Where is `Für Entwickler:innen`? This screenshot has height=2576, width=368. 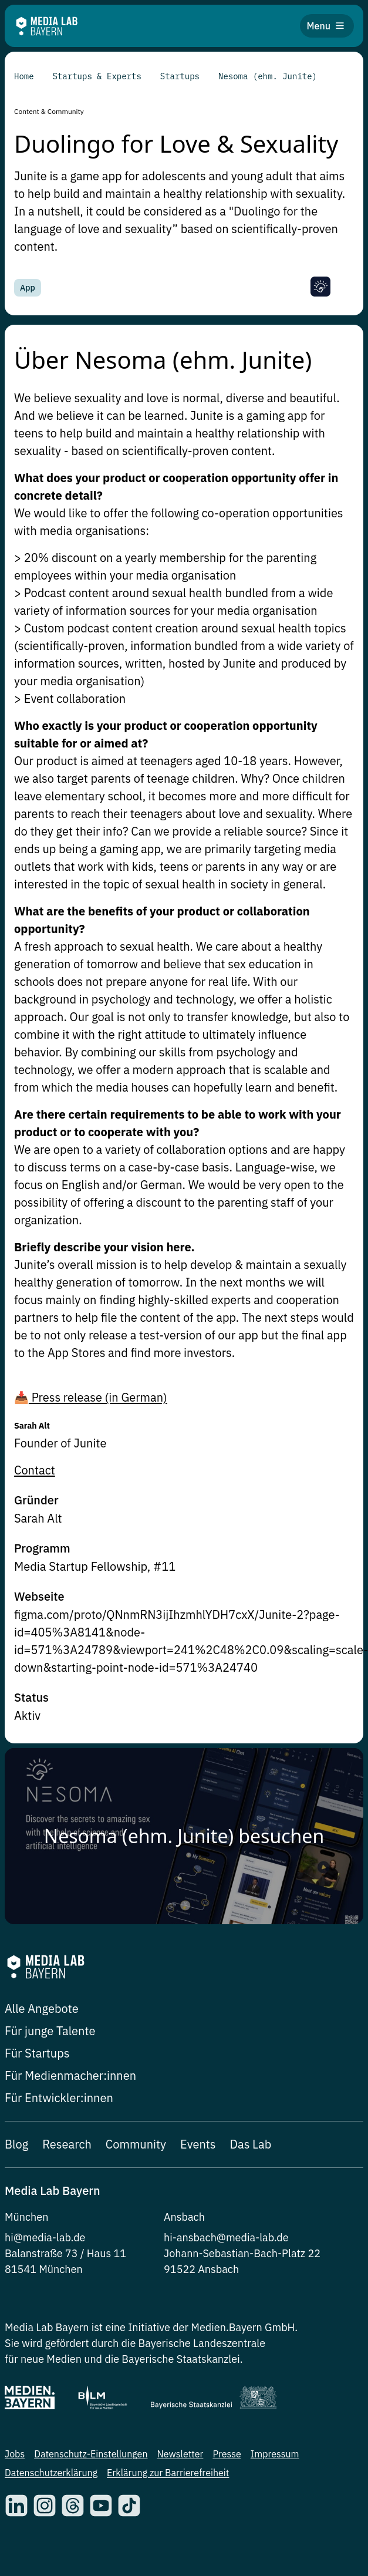
Für Entwickler:innen is located at coordinates (59, 2098).